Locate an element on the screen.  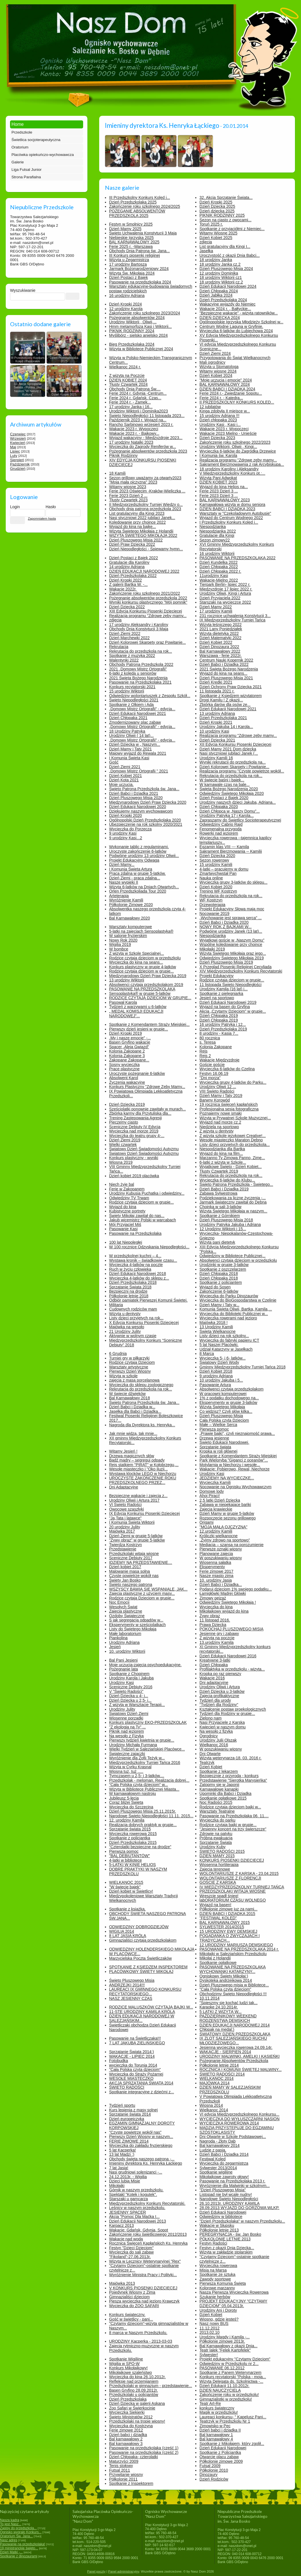
WYCIECZKA DO WYŁUSZCZARNI NASION is located at coordinates (240, 2119).